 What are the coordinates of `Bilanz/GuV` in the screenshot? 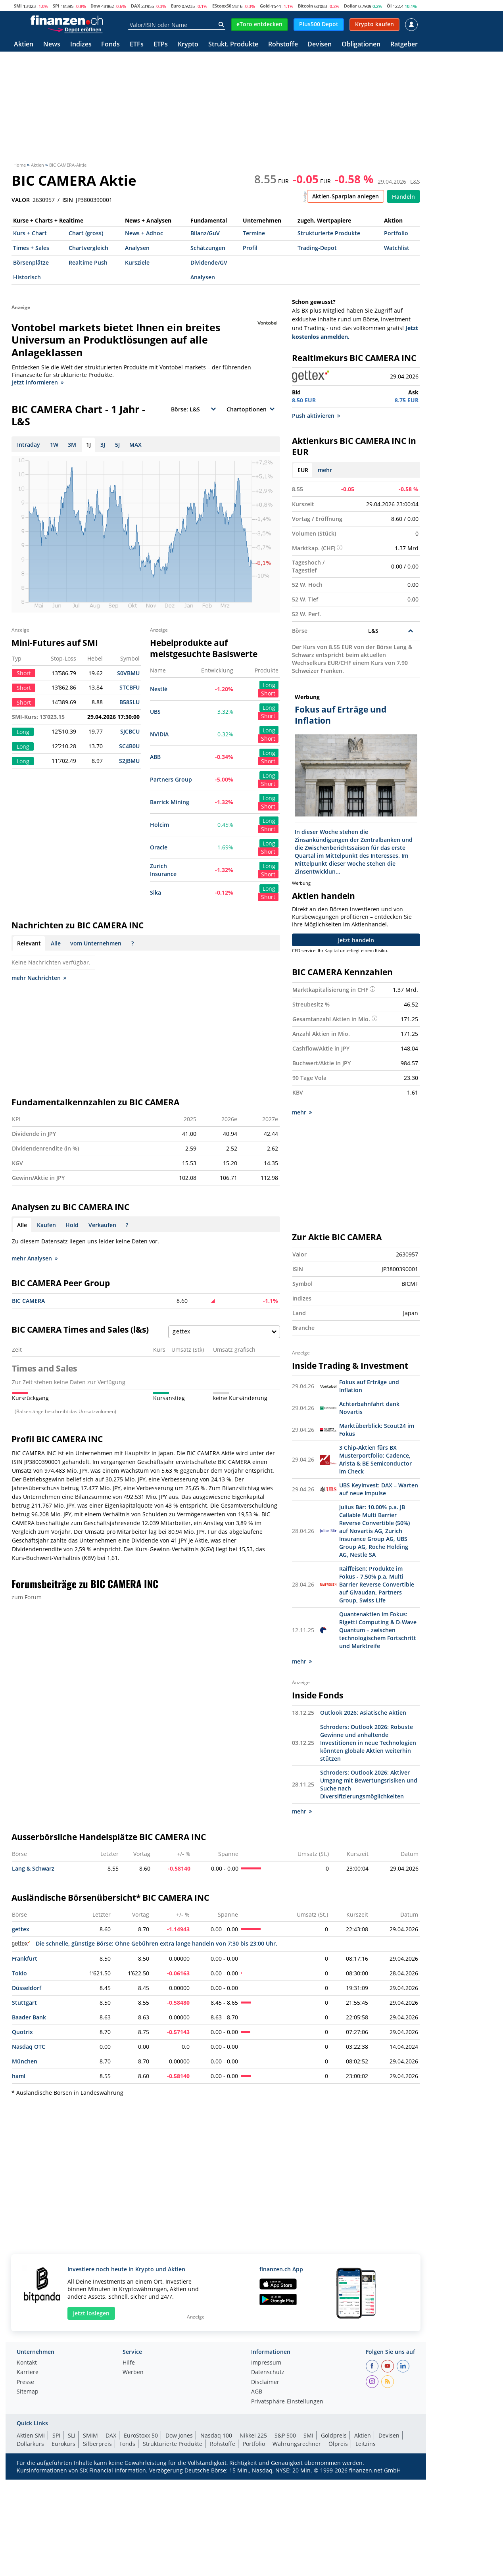 It's located at (205, 233).